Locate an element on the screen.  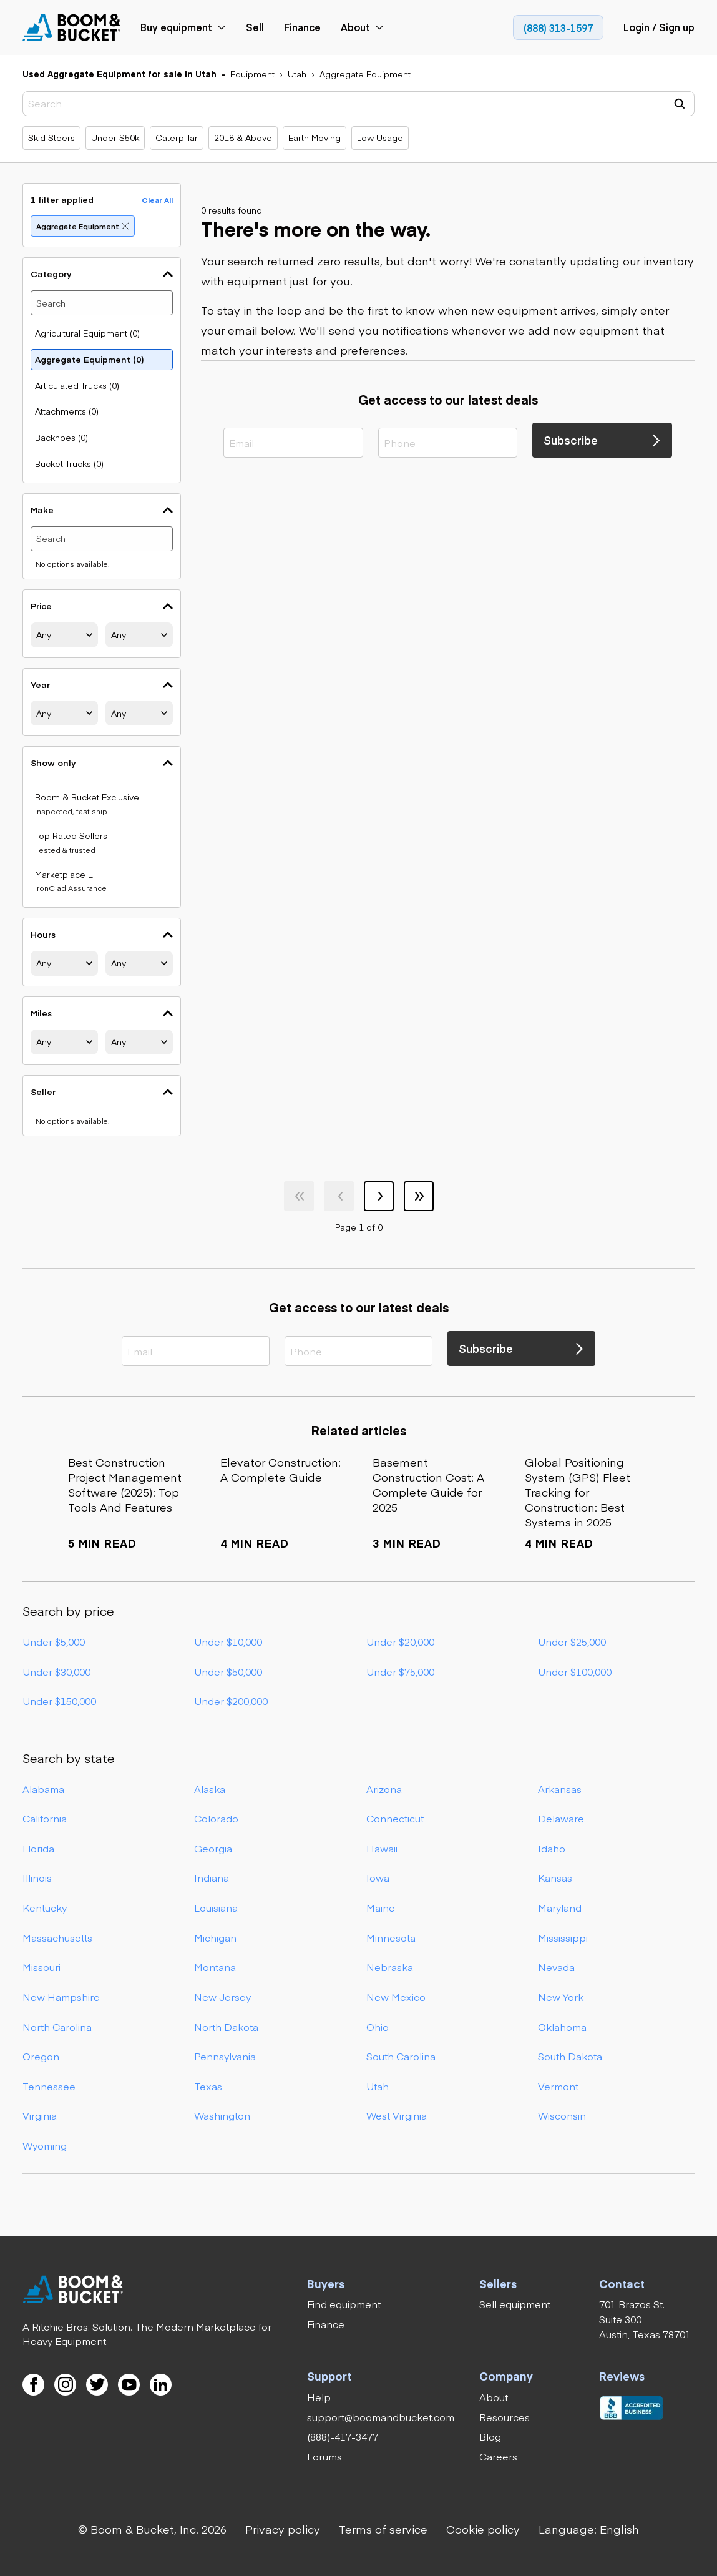
Kentucky is located at coordinates (44, 1907).